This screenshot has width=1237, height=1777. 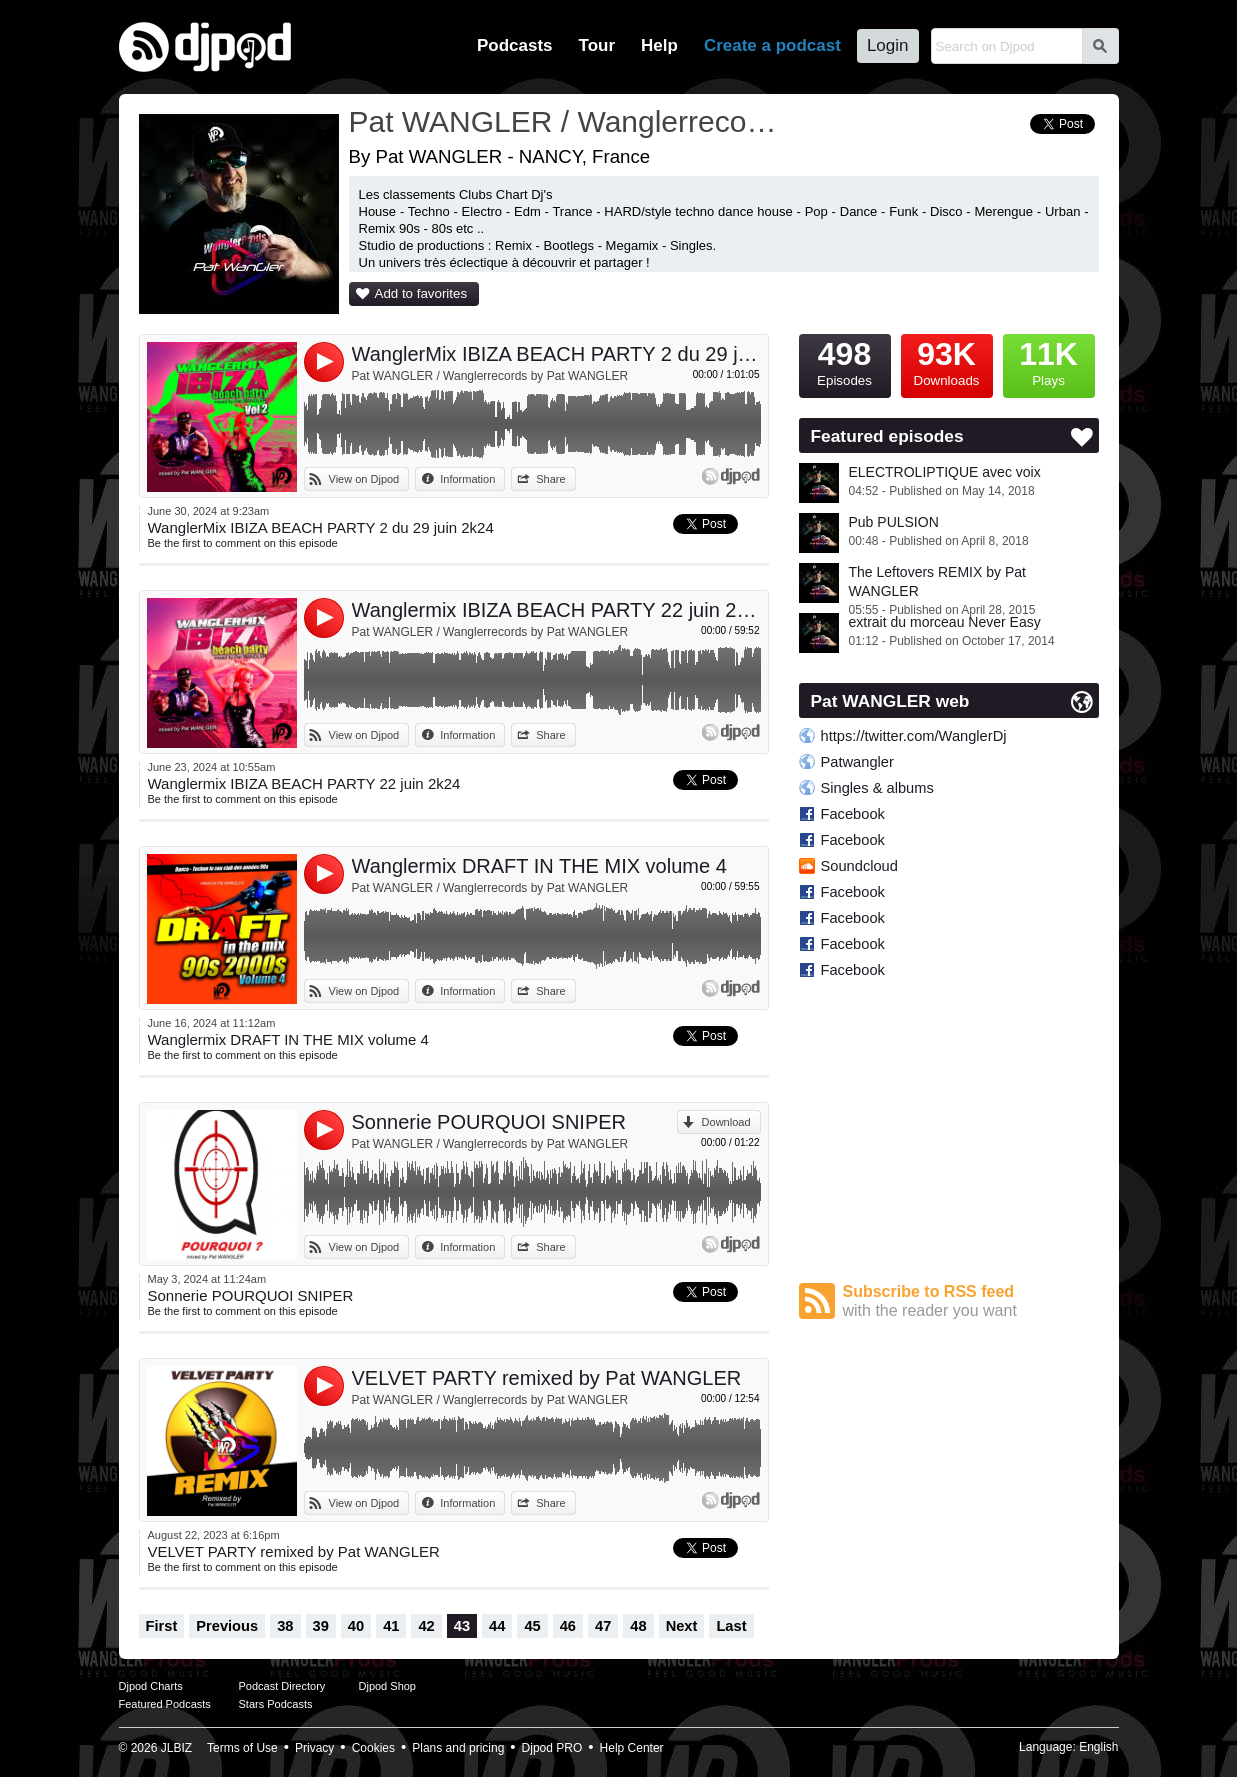 What do you see at coordinates (165, 1704) in the screenshot?
I see `Featured Podcasts` at bounding box center [165, 1704].